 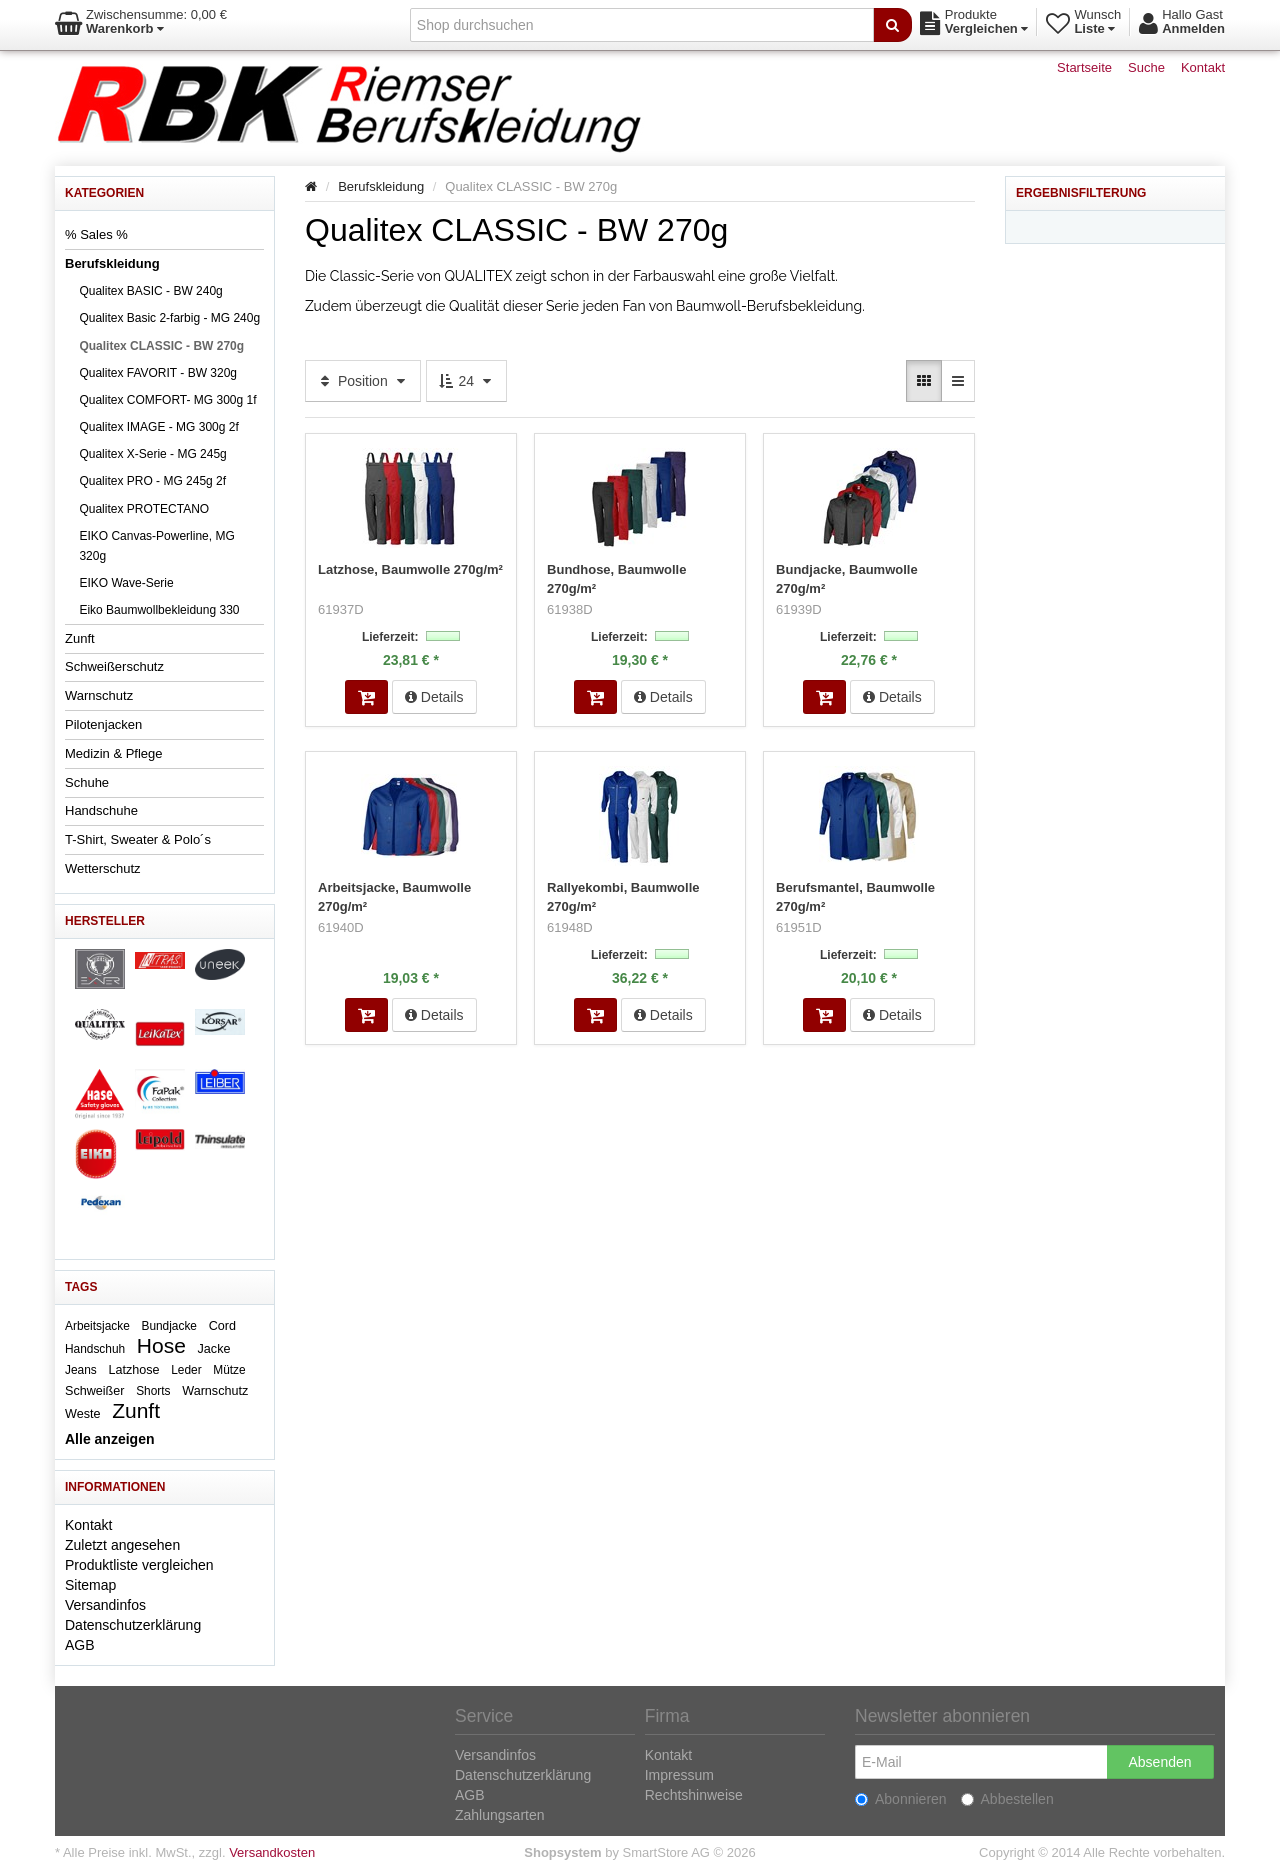 What do you see at coordinates (1007, 1799) in the screenshot?
I see `Abbestellen` at bounding box center [1007, 1799].